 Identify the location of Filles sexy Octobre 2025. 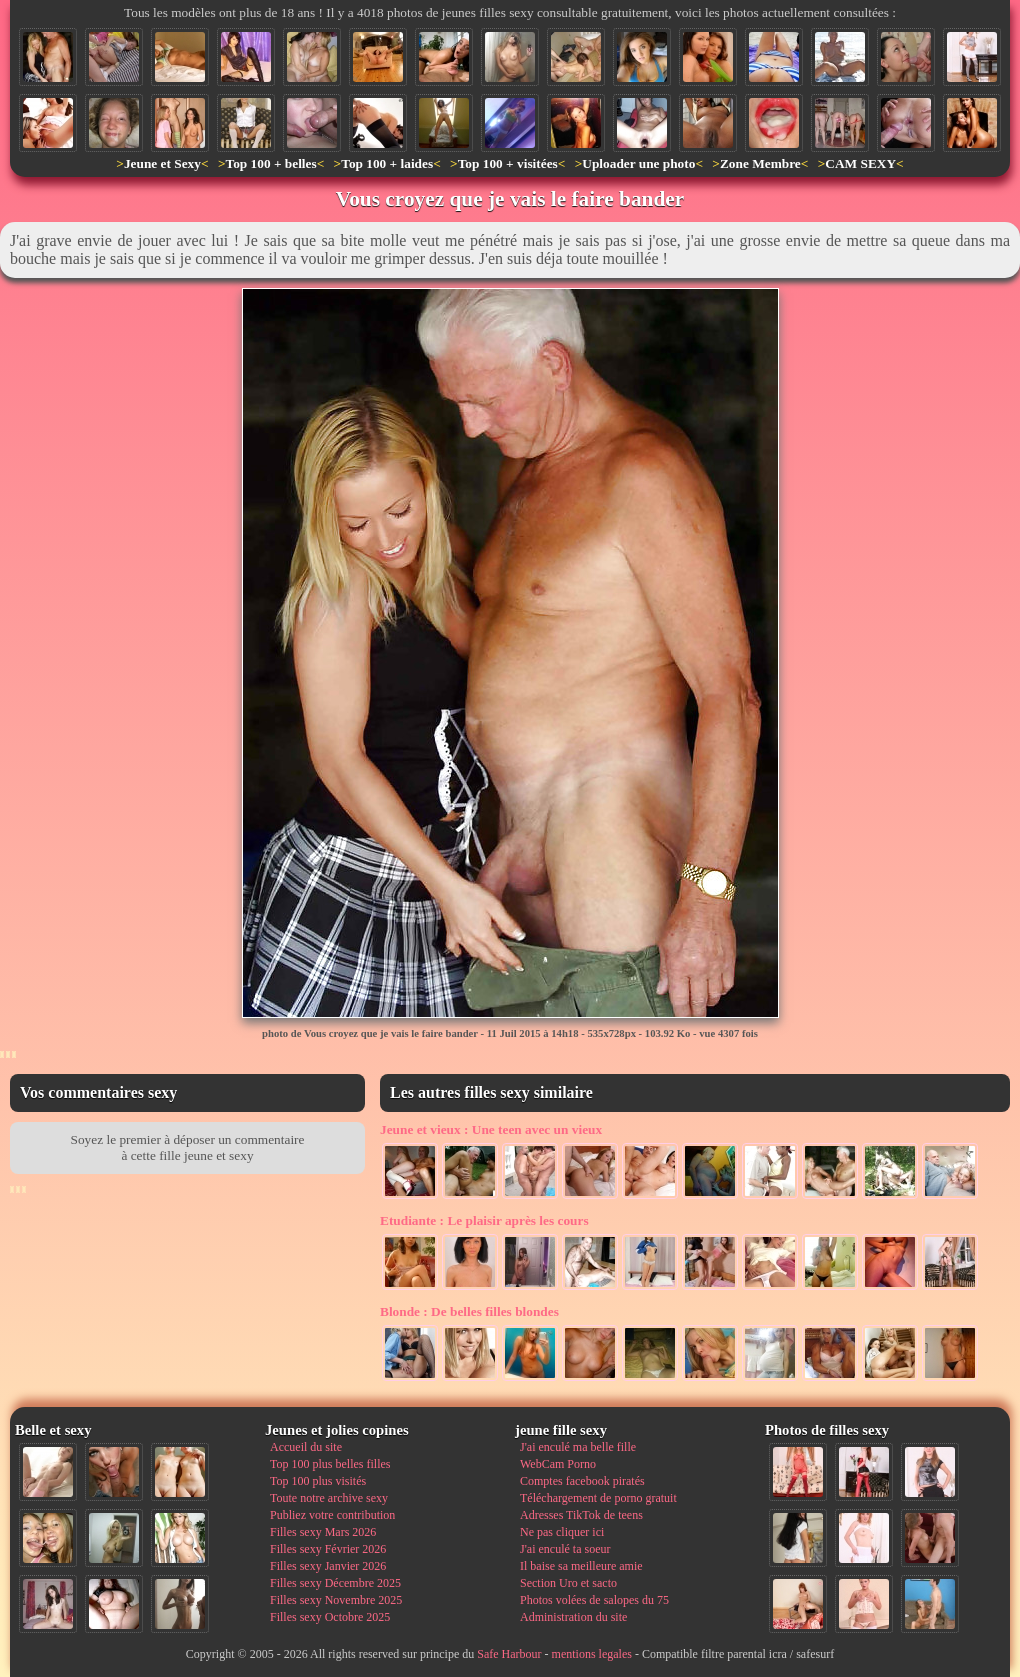
(330, 1617).